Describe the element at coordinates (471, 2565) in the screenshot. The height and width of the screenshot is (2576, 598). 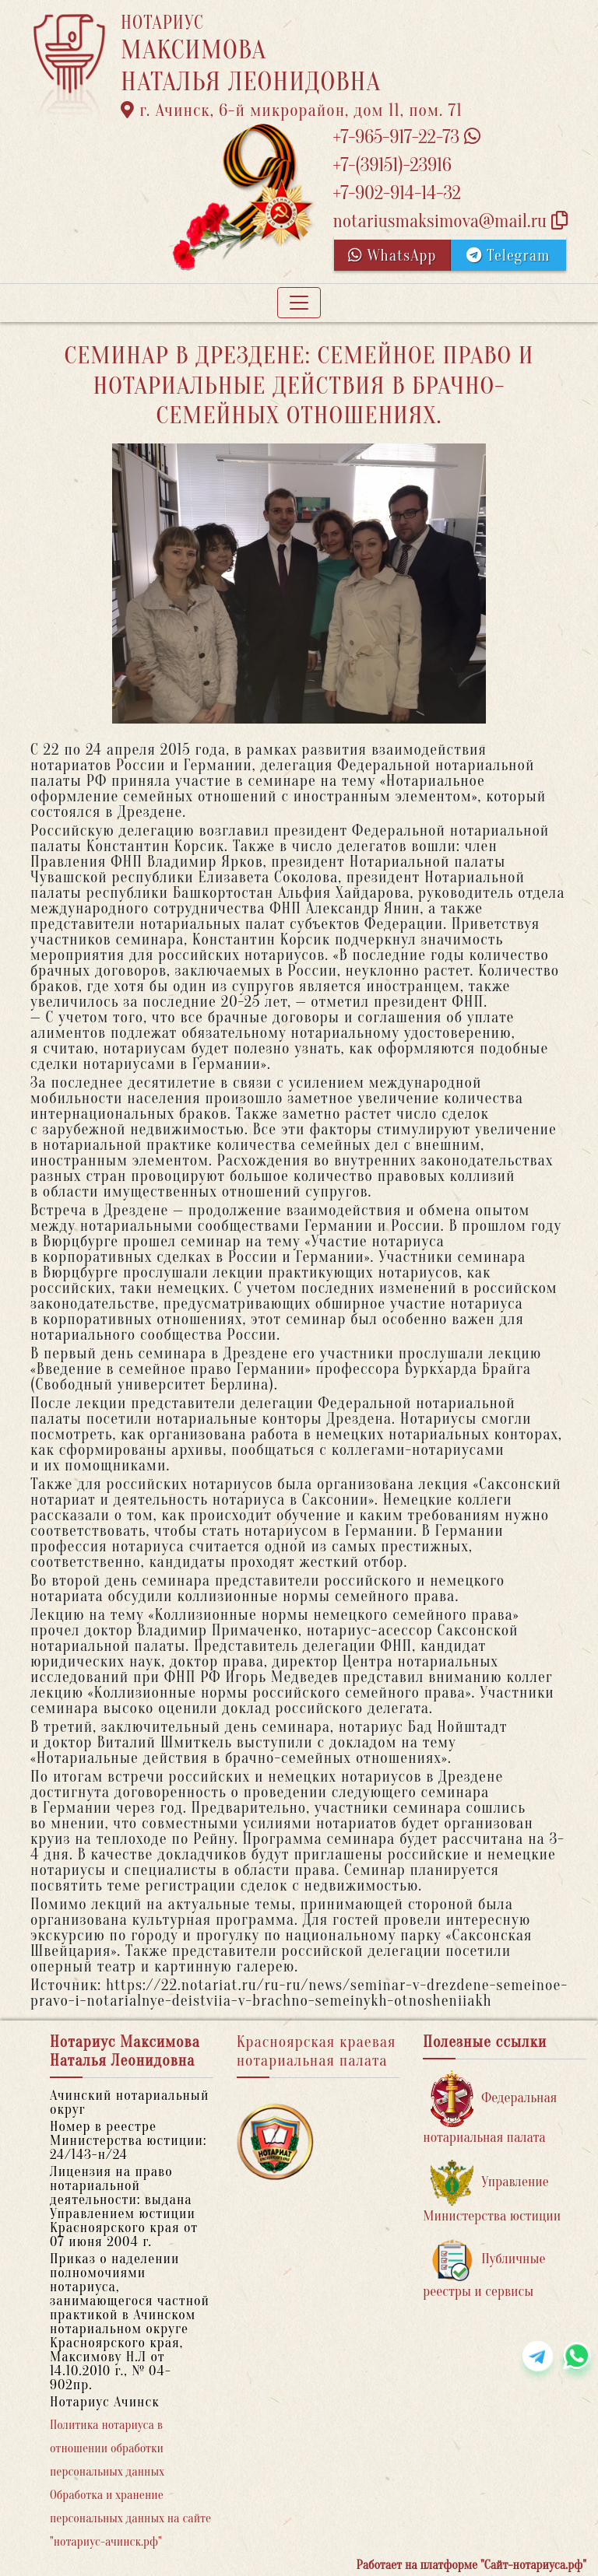
I see `Работает на платформе "Сайт-нотариуса.рф"` at that location.